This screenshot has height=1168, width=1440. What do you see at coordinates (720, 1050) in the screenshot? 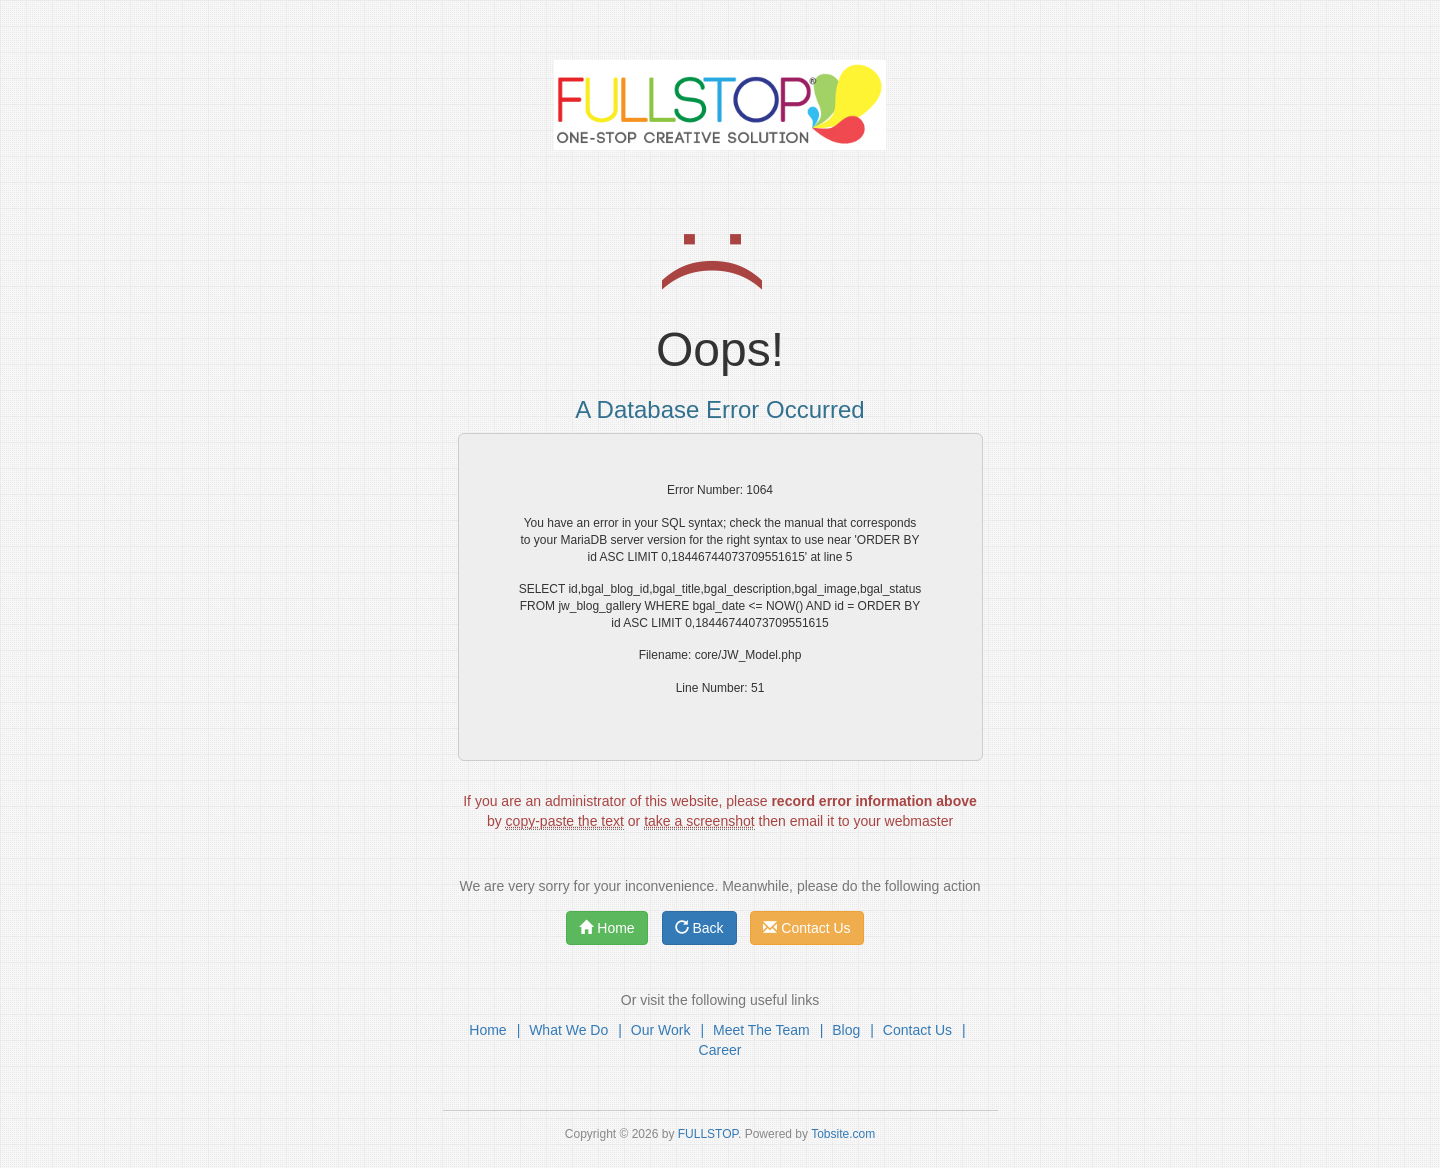
I see `Career` at bounding box center [720, 1050].